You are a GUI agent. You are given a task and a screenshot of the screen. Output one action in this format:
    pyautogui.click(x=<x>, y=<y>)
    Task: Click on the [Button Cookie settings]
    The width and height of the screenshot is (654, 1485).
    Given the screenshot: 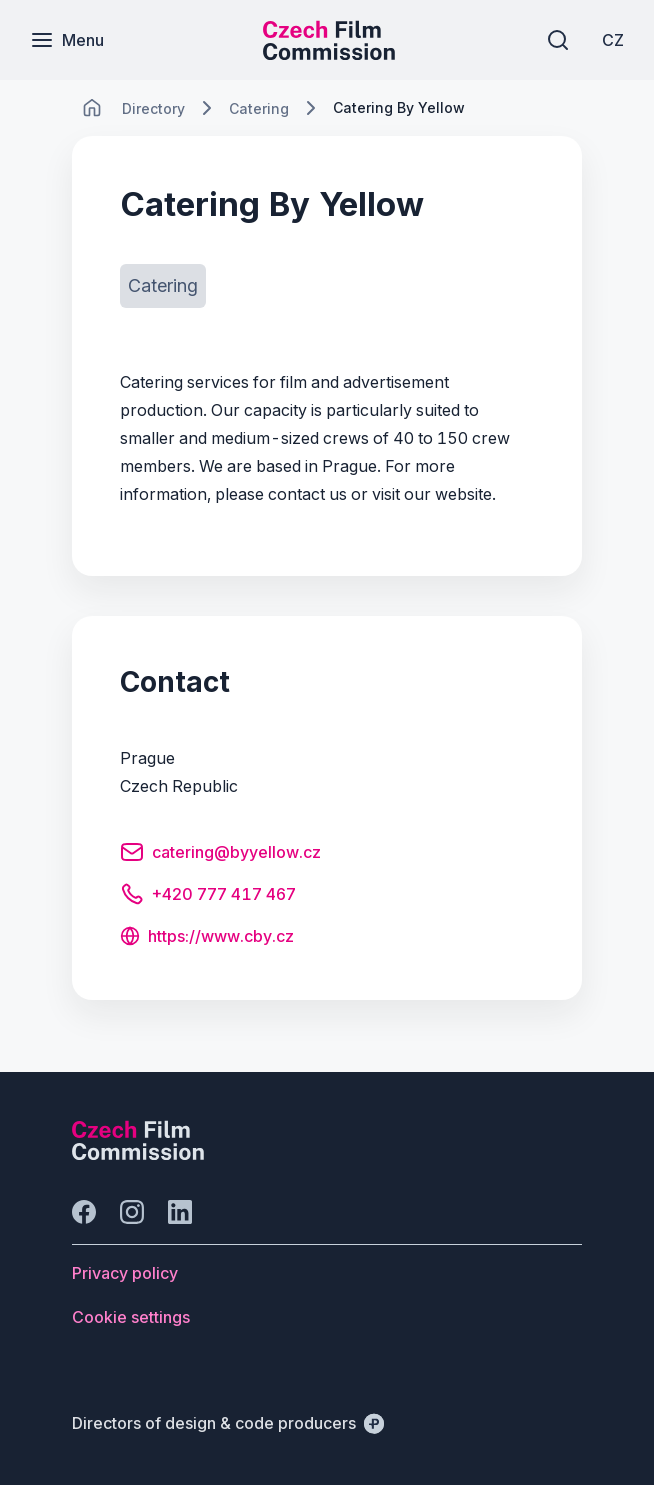 What is the action you would take?
    pyautogui.click(x=131, y=1317)
    